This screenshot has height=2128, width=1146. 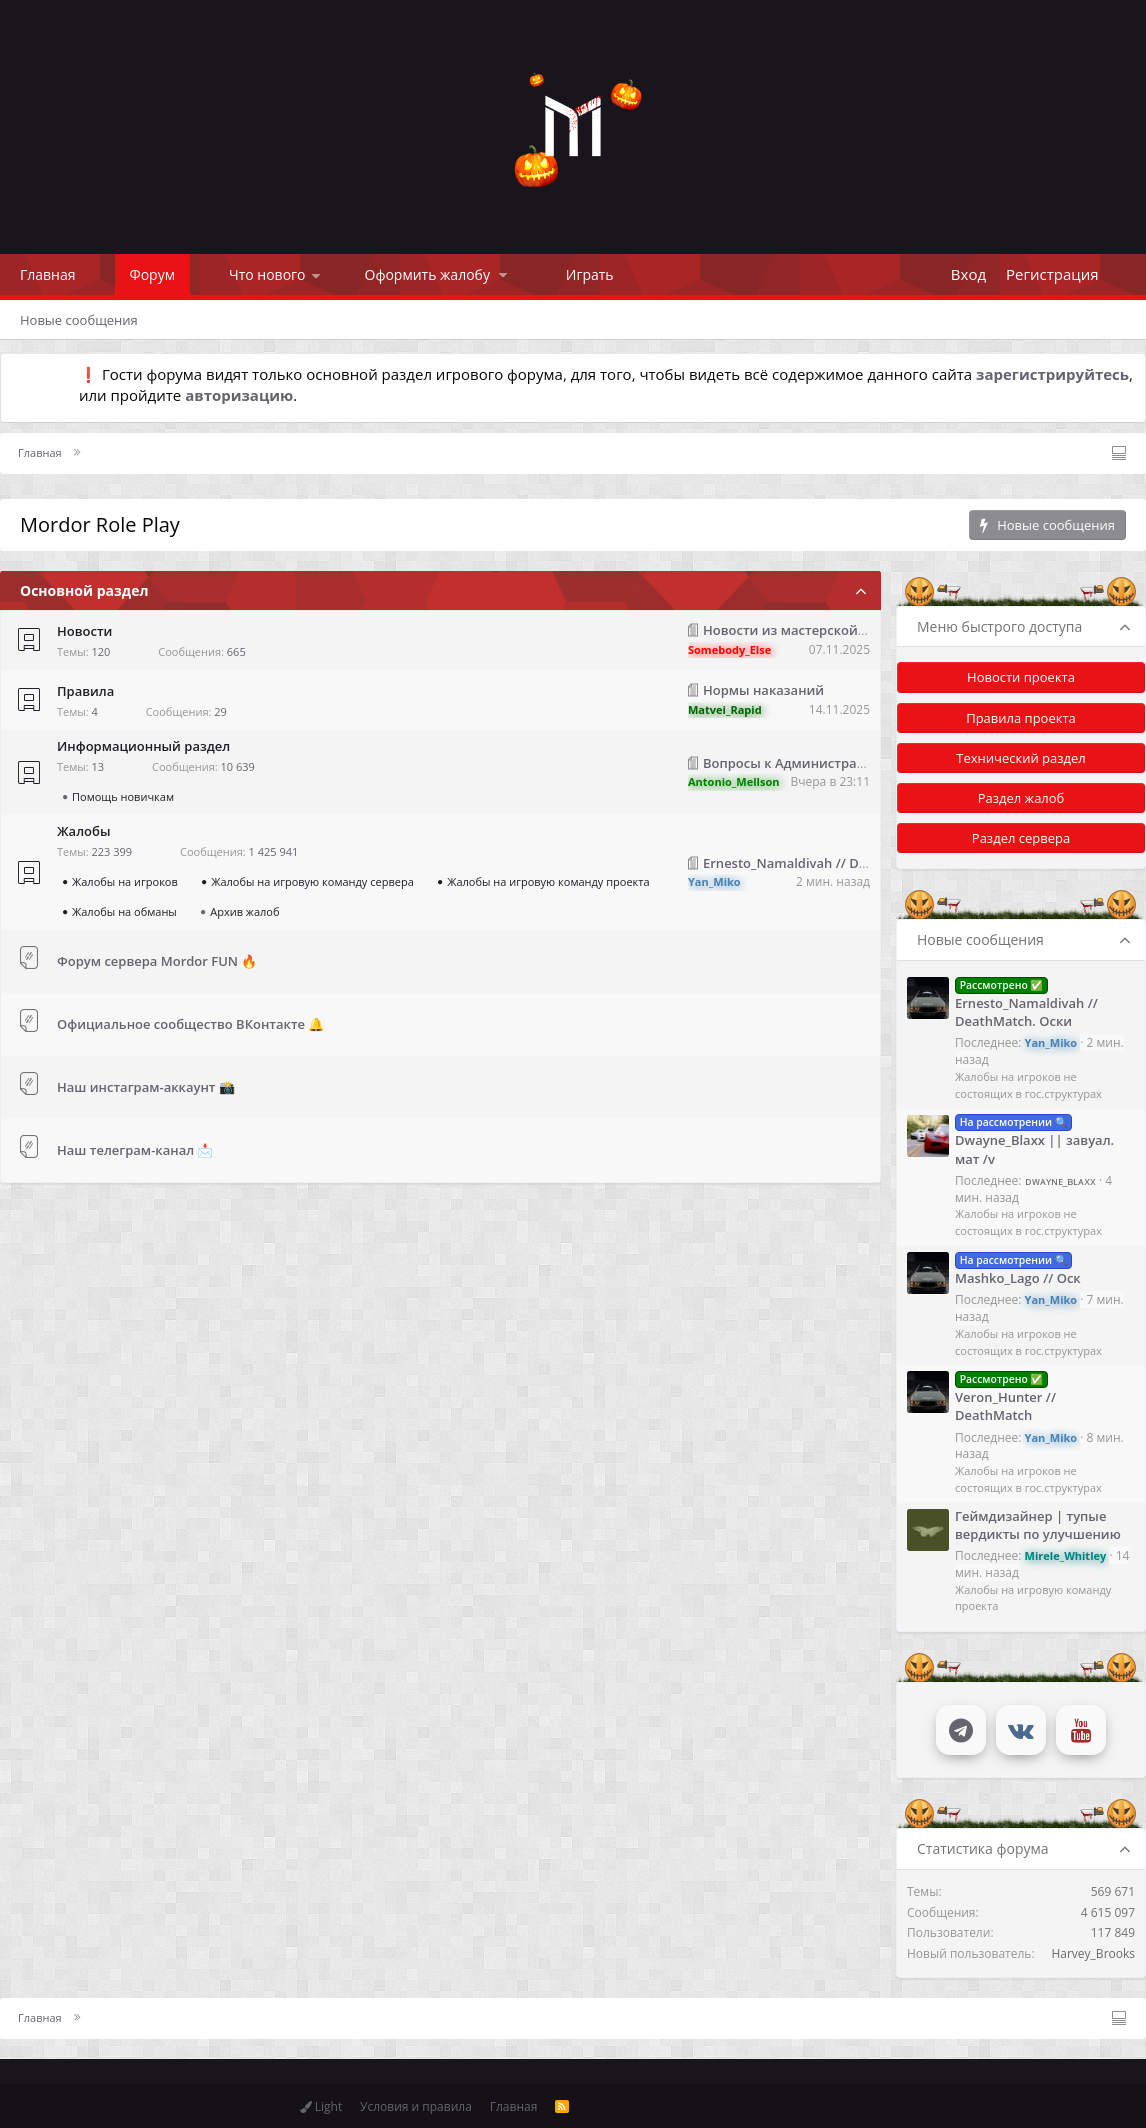 I want to click on зарегистрируйтесь, so click(x=1052, y=374).